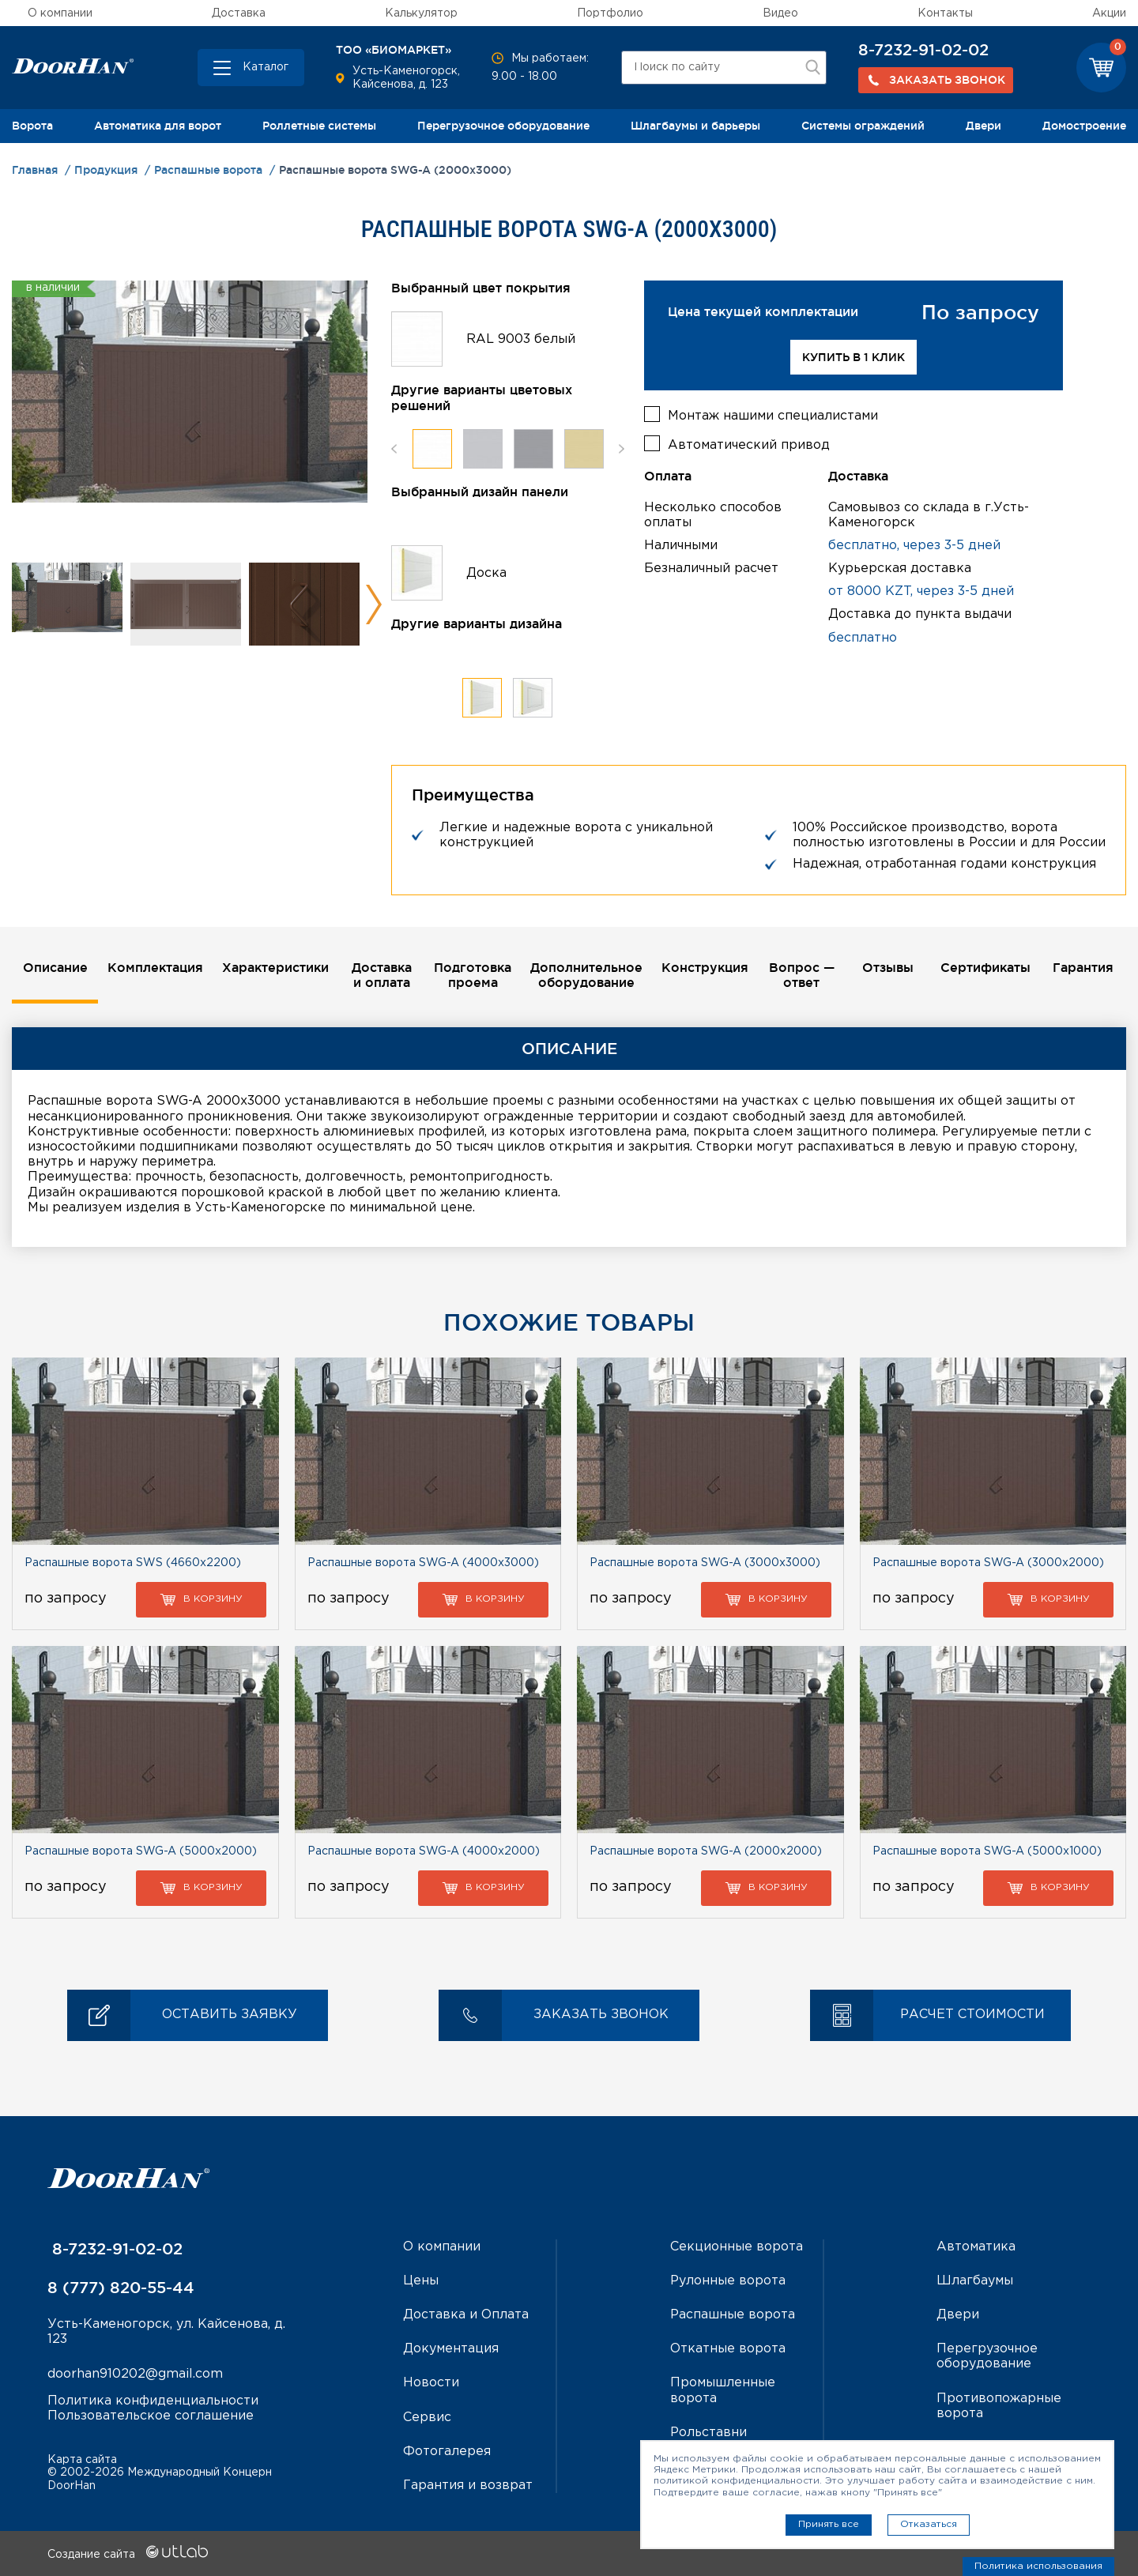 The width and height of the screenshot is (1138, 2576). Describe the element at coordinates (853, 357) in the screenshot. I see `Купить в 1 клик` at that location.